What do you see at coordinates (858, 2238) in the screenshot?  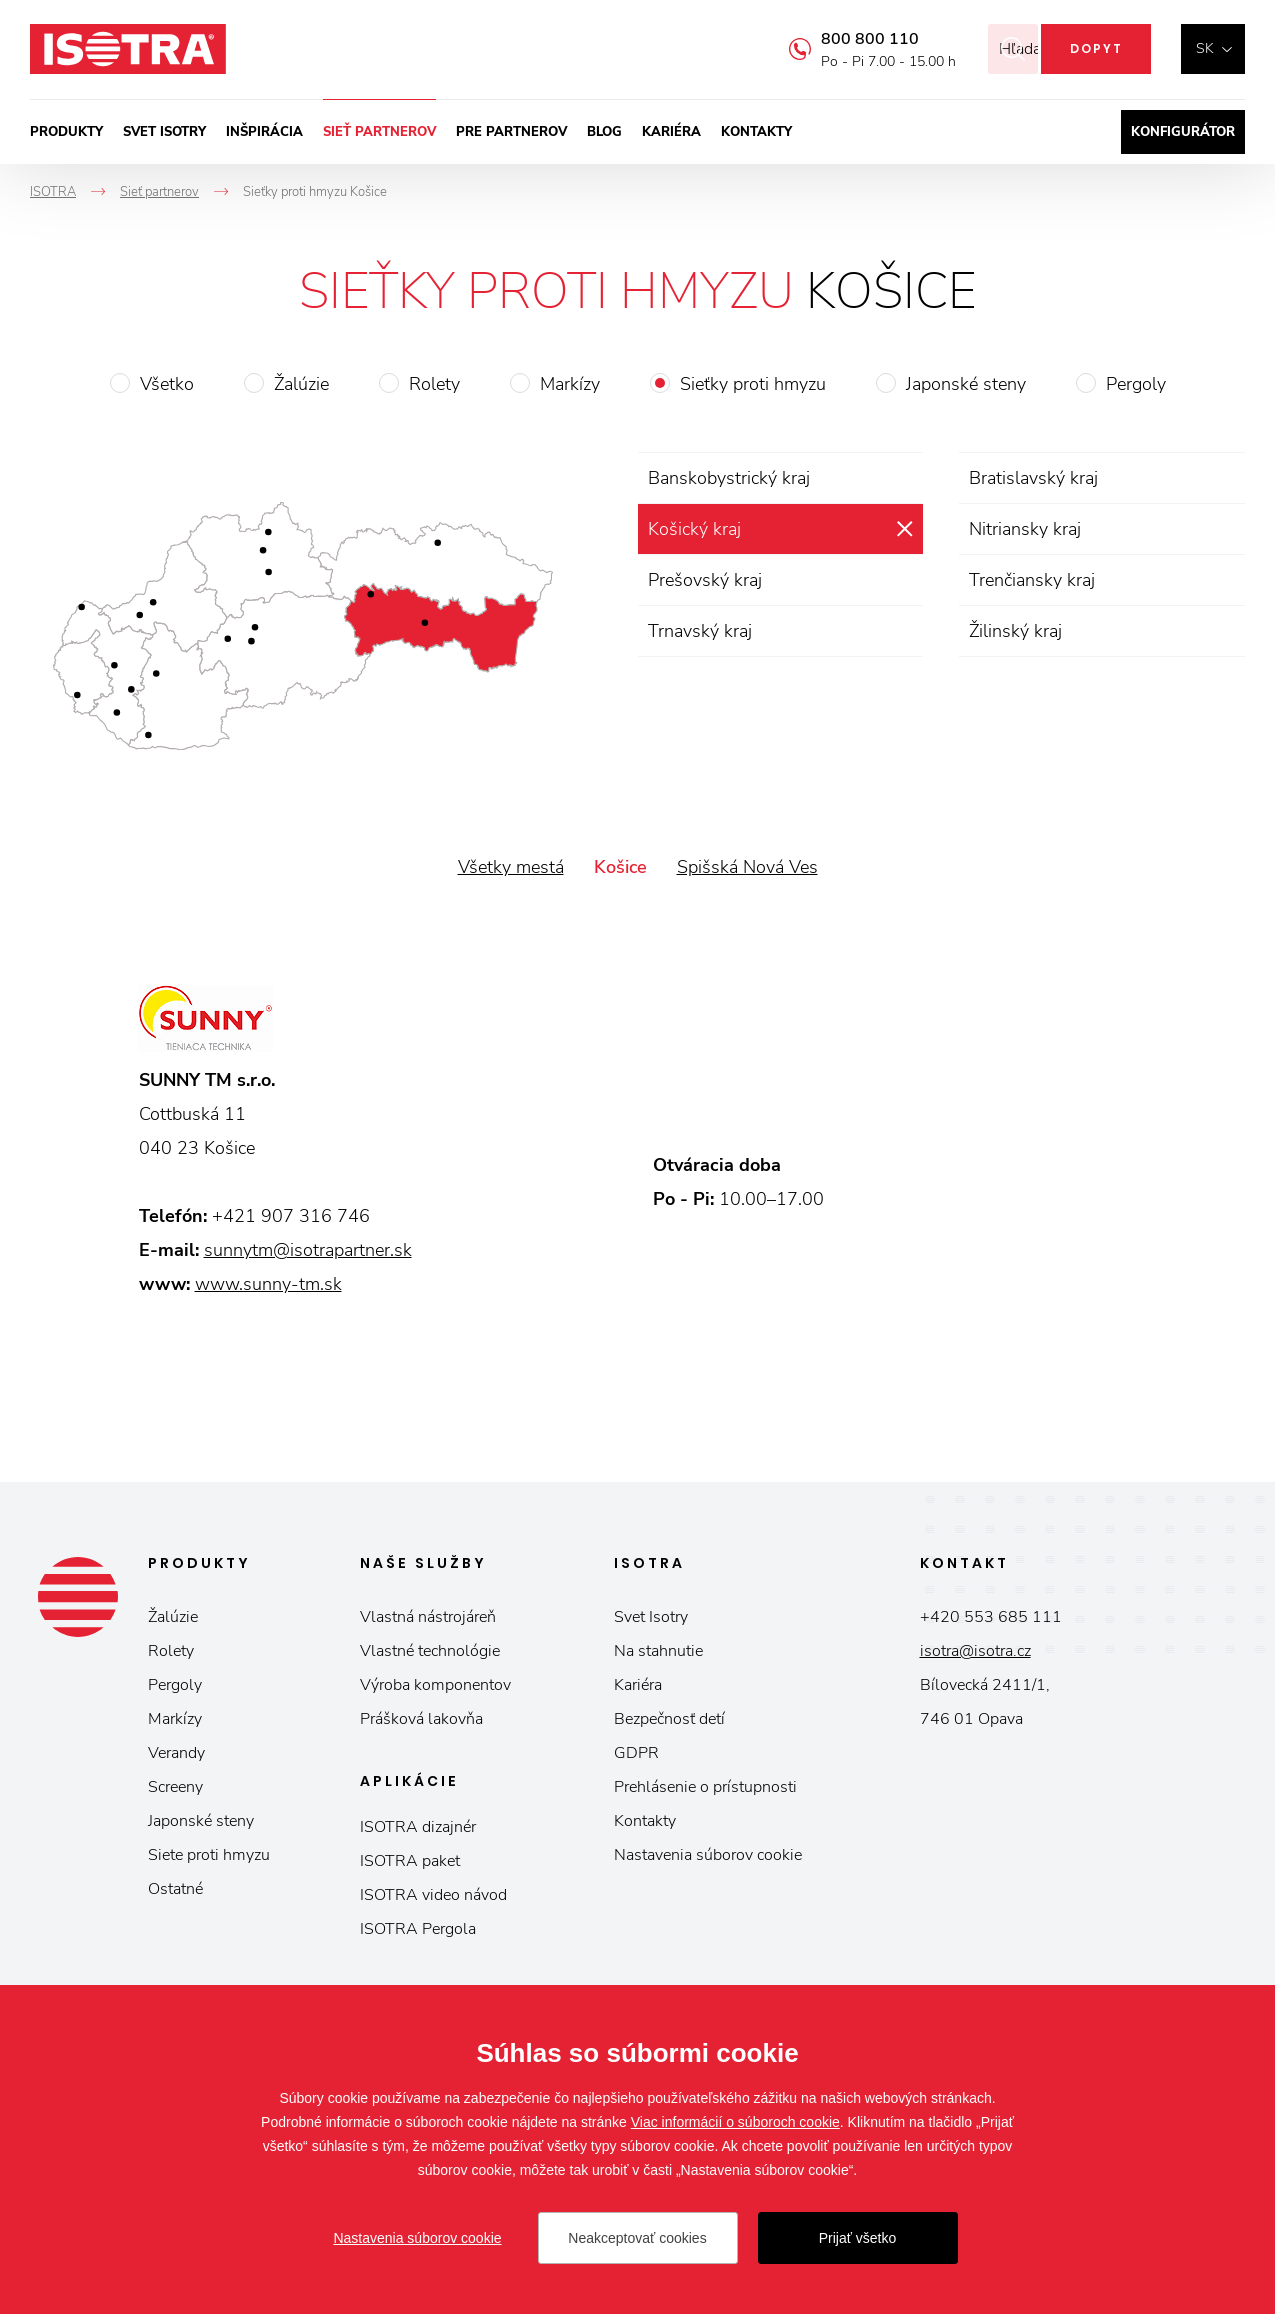 I see `Prijať všetko` at bounding box center [858, 2238].